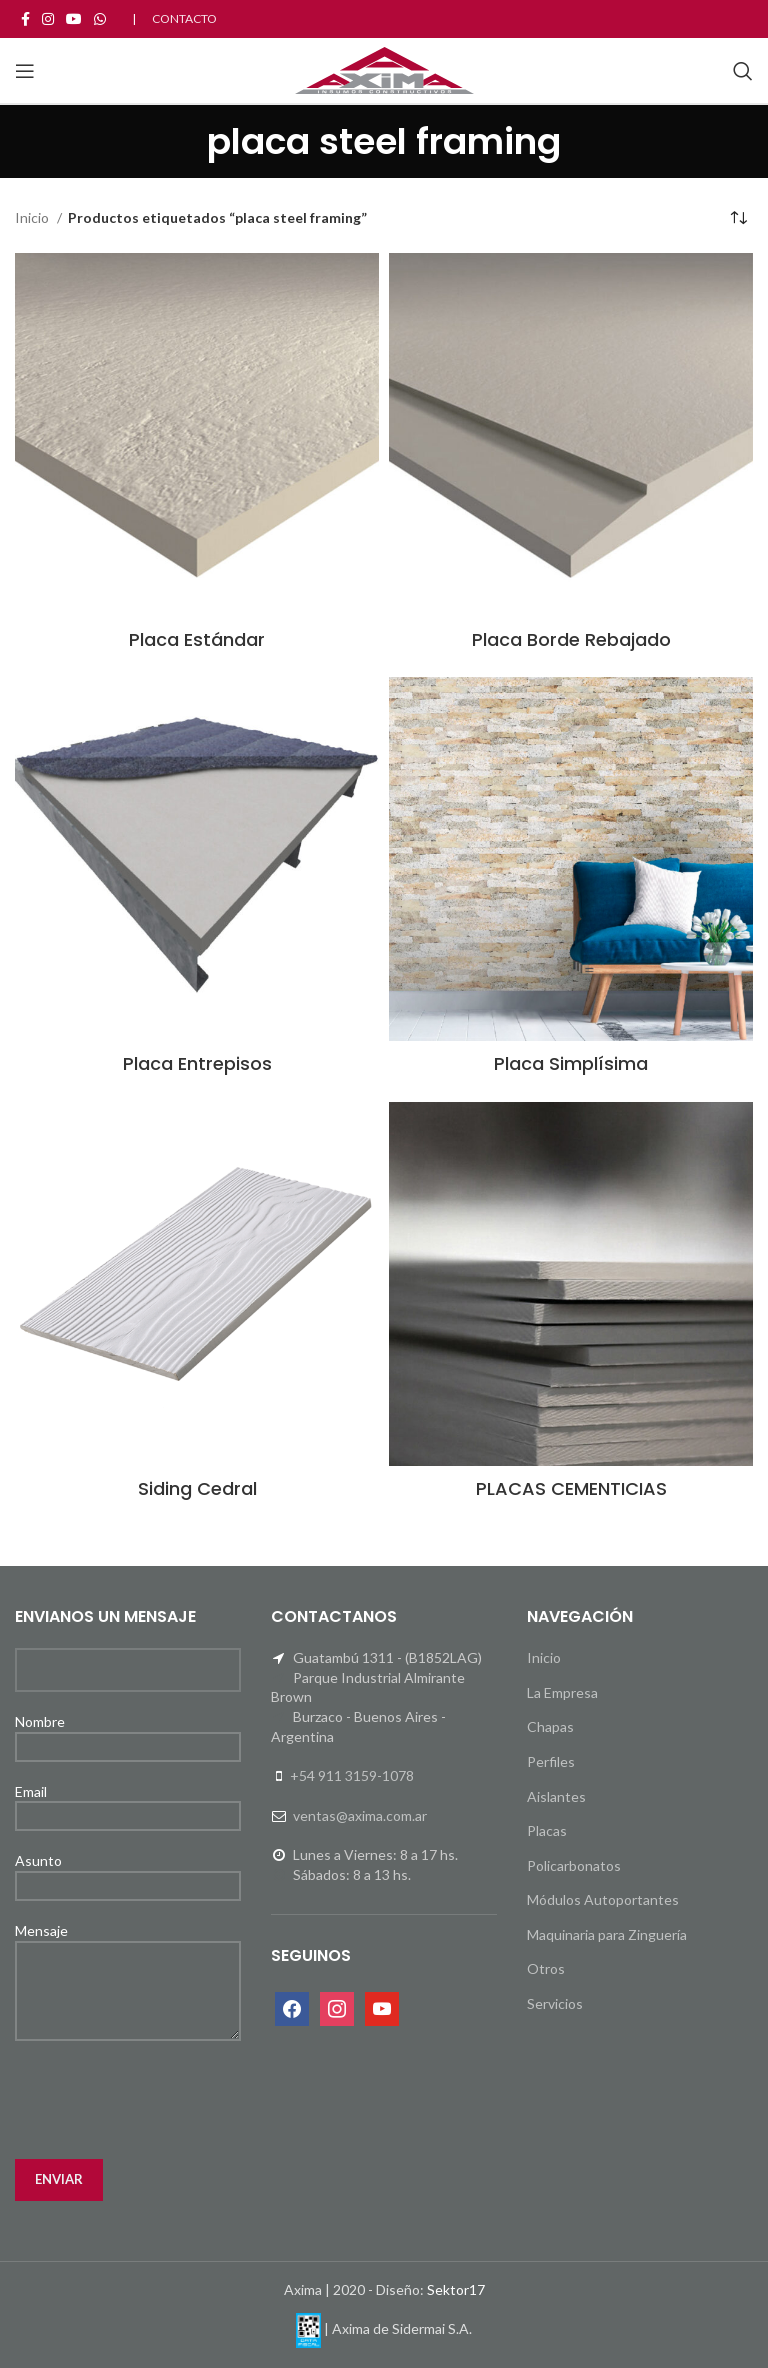 The image size is (768, 2368). I want to click on ventas@axima.com.ar, so click(360, 1815).